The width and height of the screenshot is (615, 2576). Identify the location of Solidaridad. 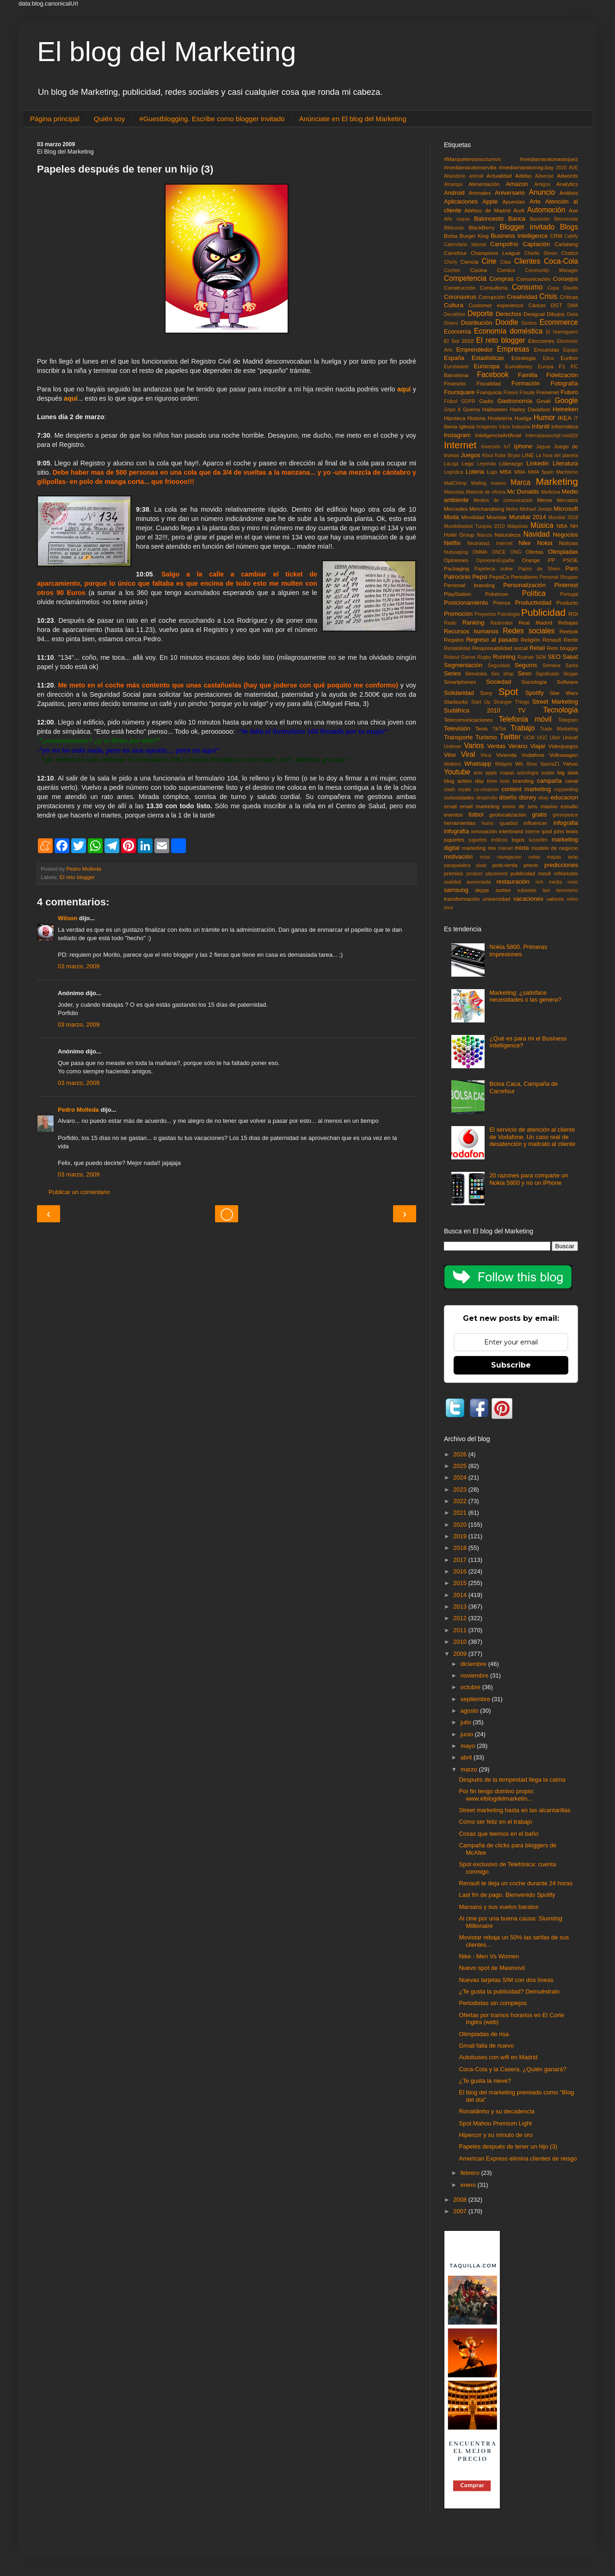
(459, 692).